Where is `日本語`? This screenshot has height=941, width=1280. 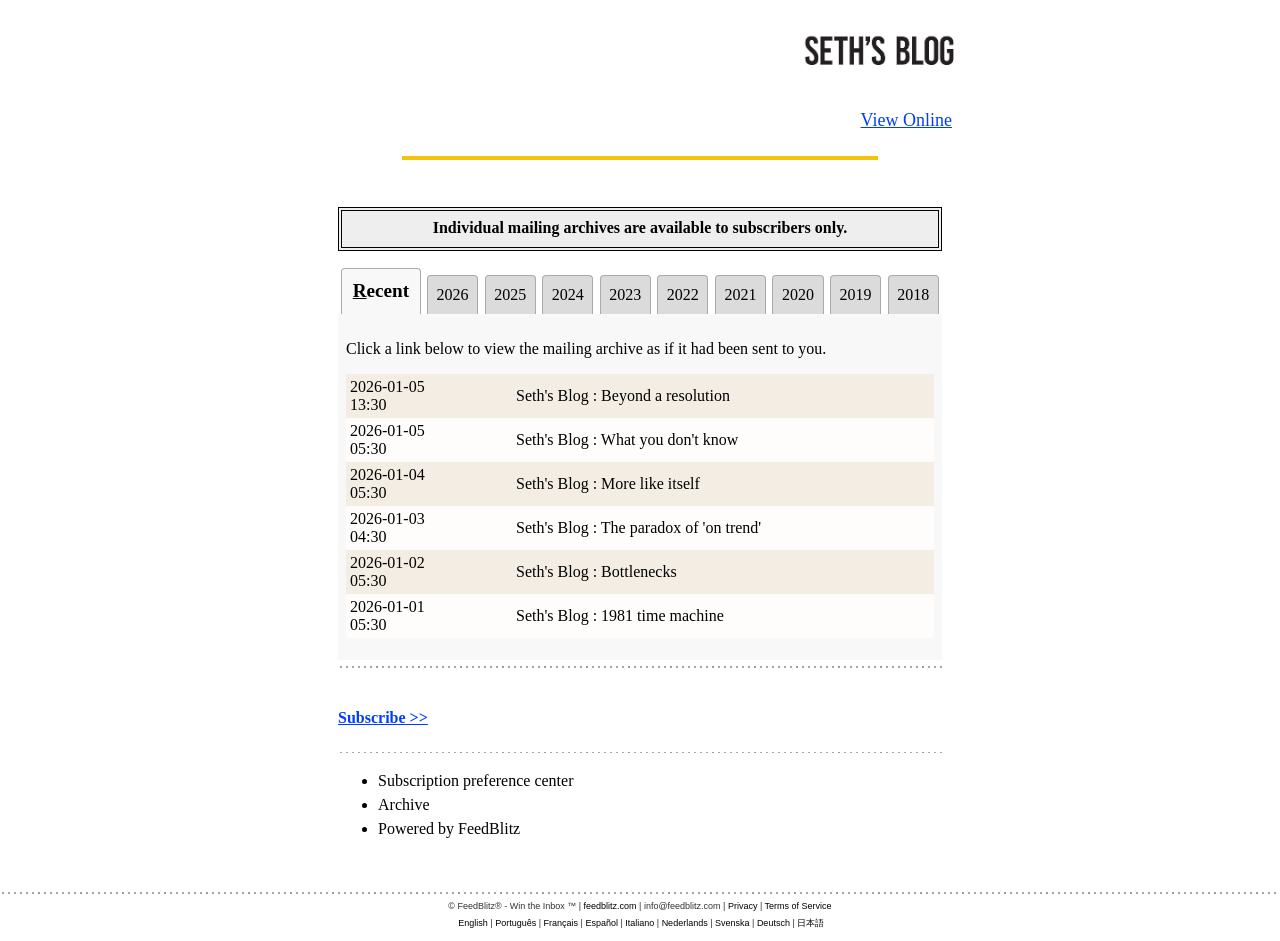 日本語 is located at coordinates (810, 923).